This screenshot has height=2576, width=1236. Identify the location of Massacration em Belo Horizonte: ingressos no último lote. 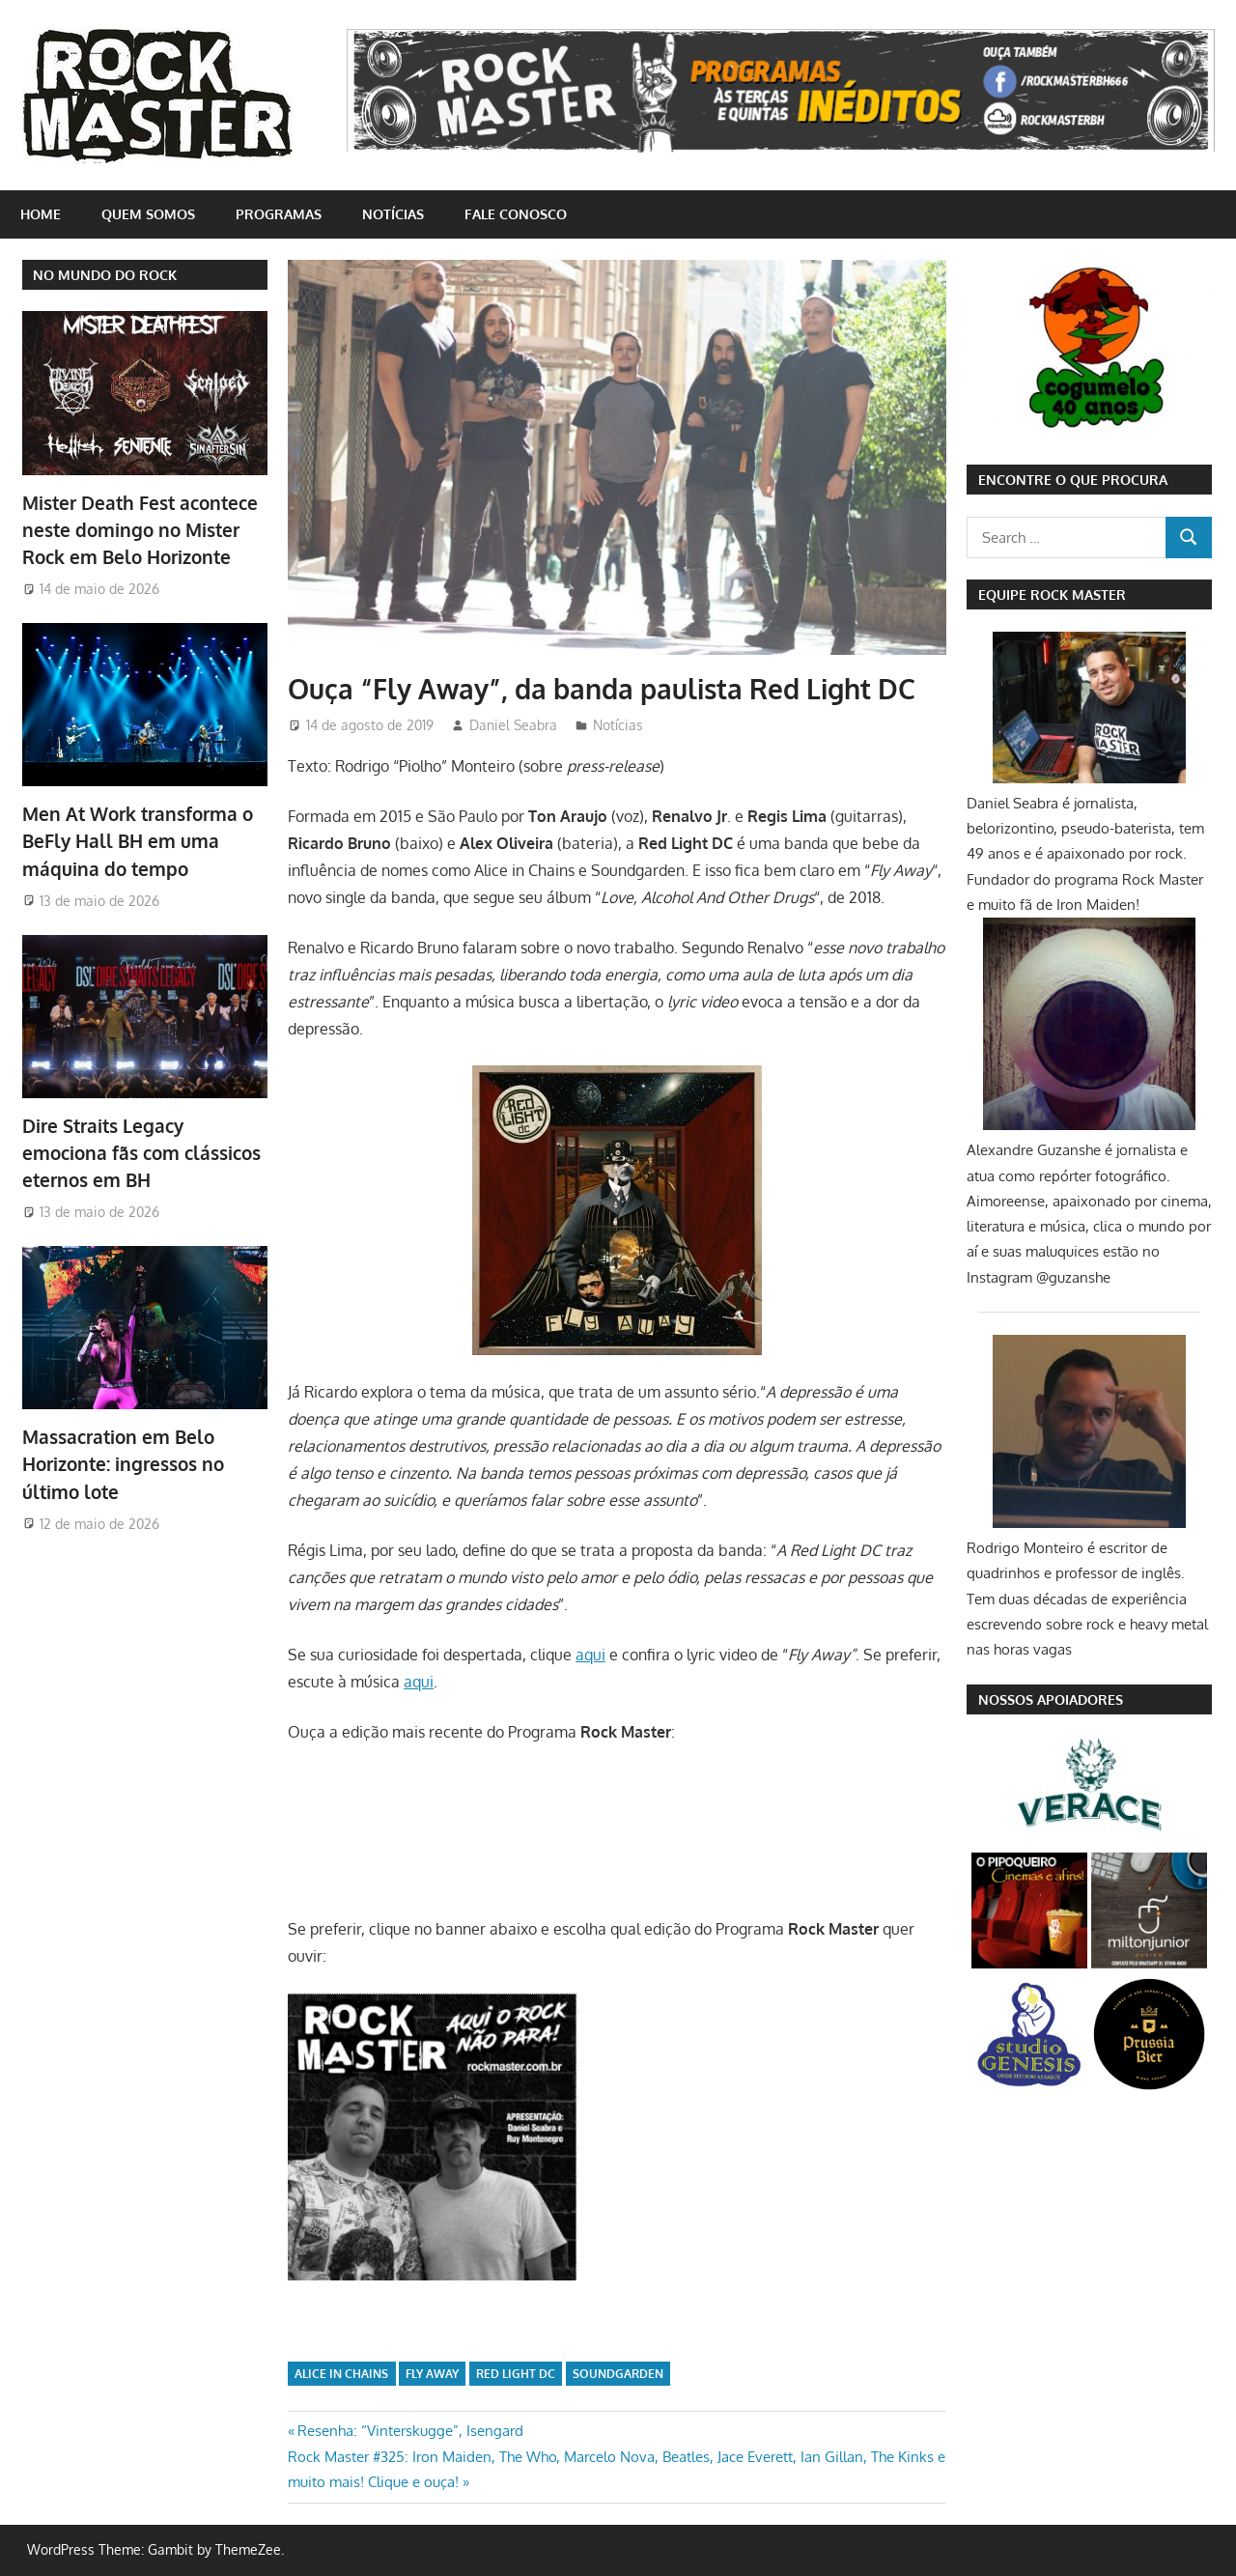
(119, 1454).